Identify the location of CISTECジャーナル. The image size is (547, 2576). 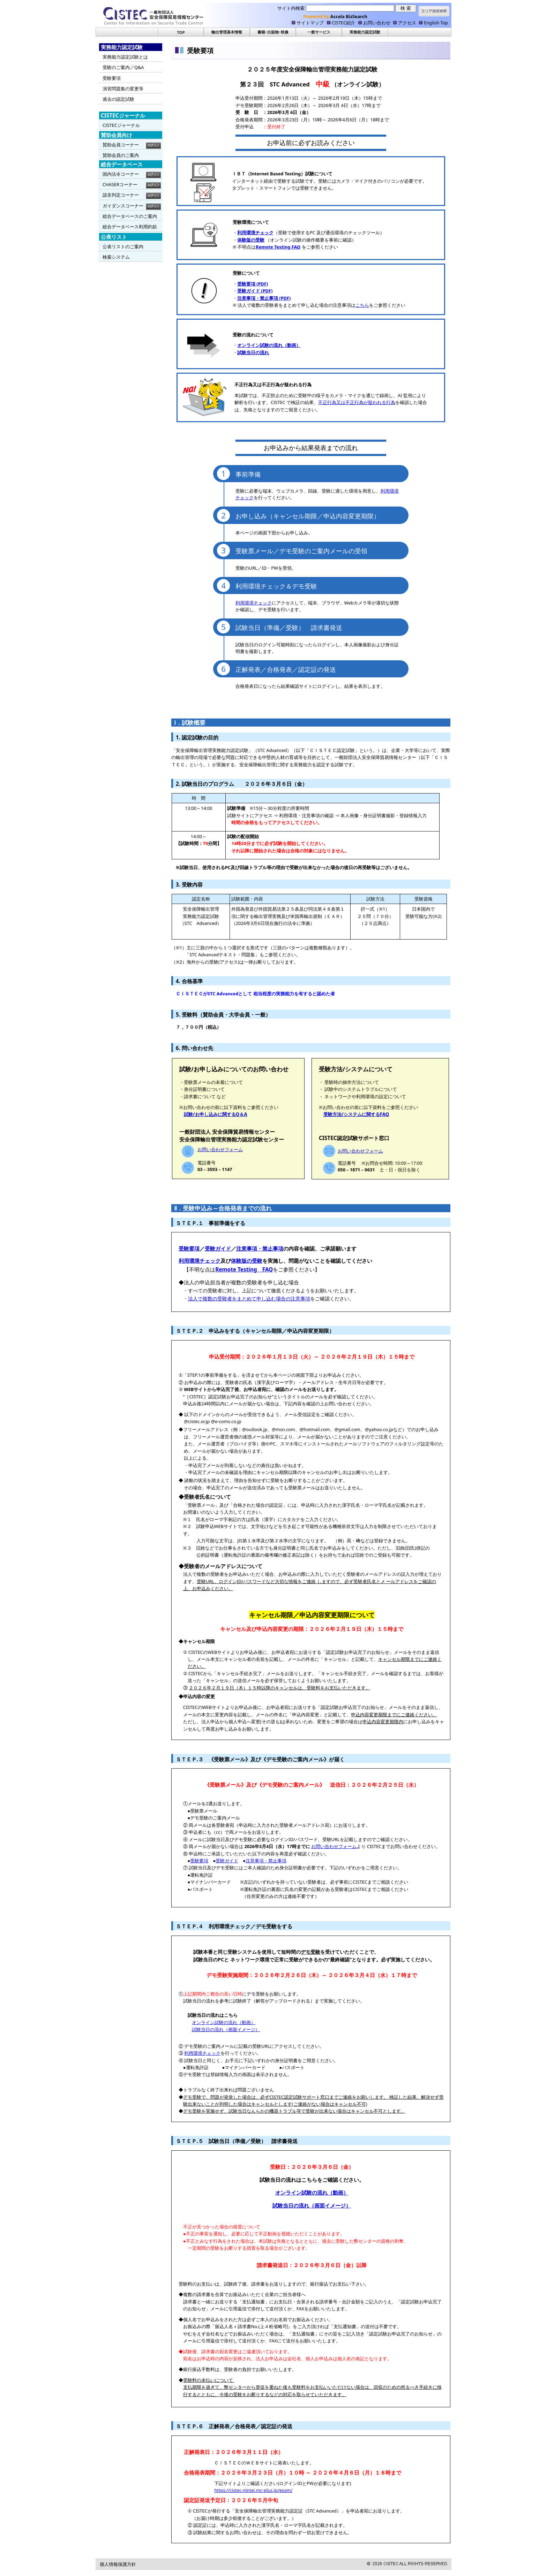
(121, 125).